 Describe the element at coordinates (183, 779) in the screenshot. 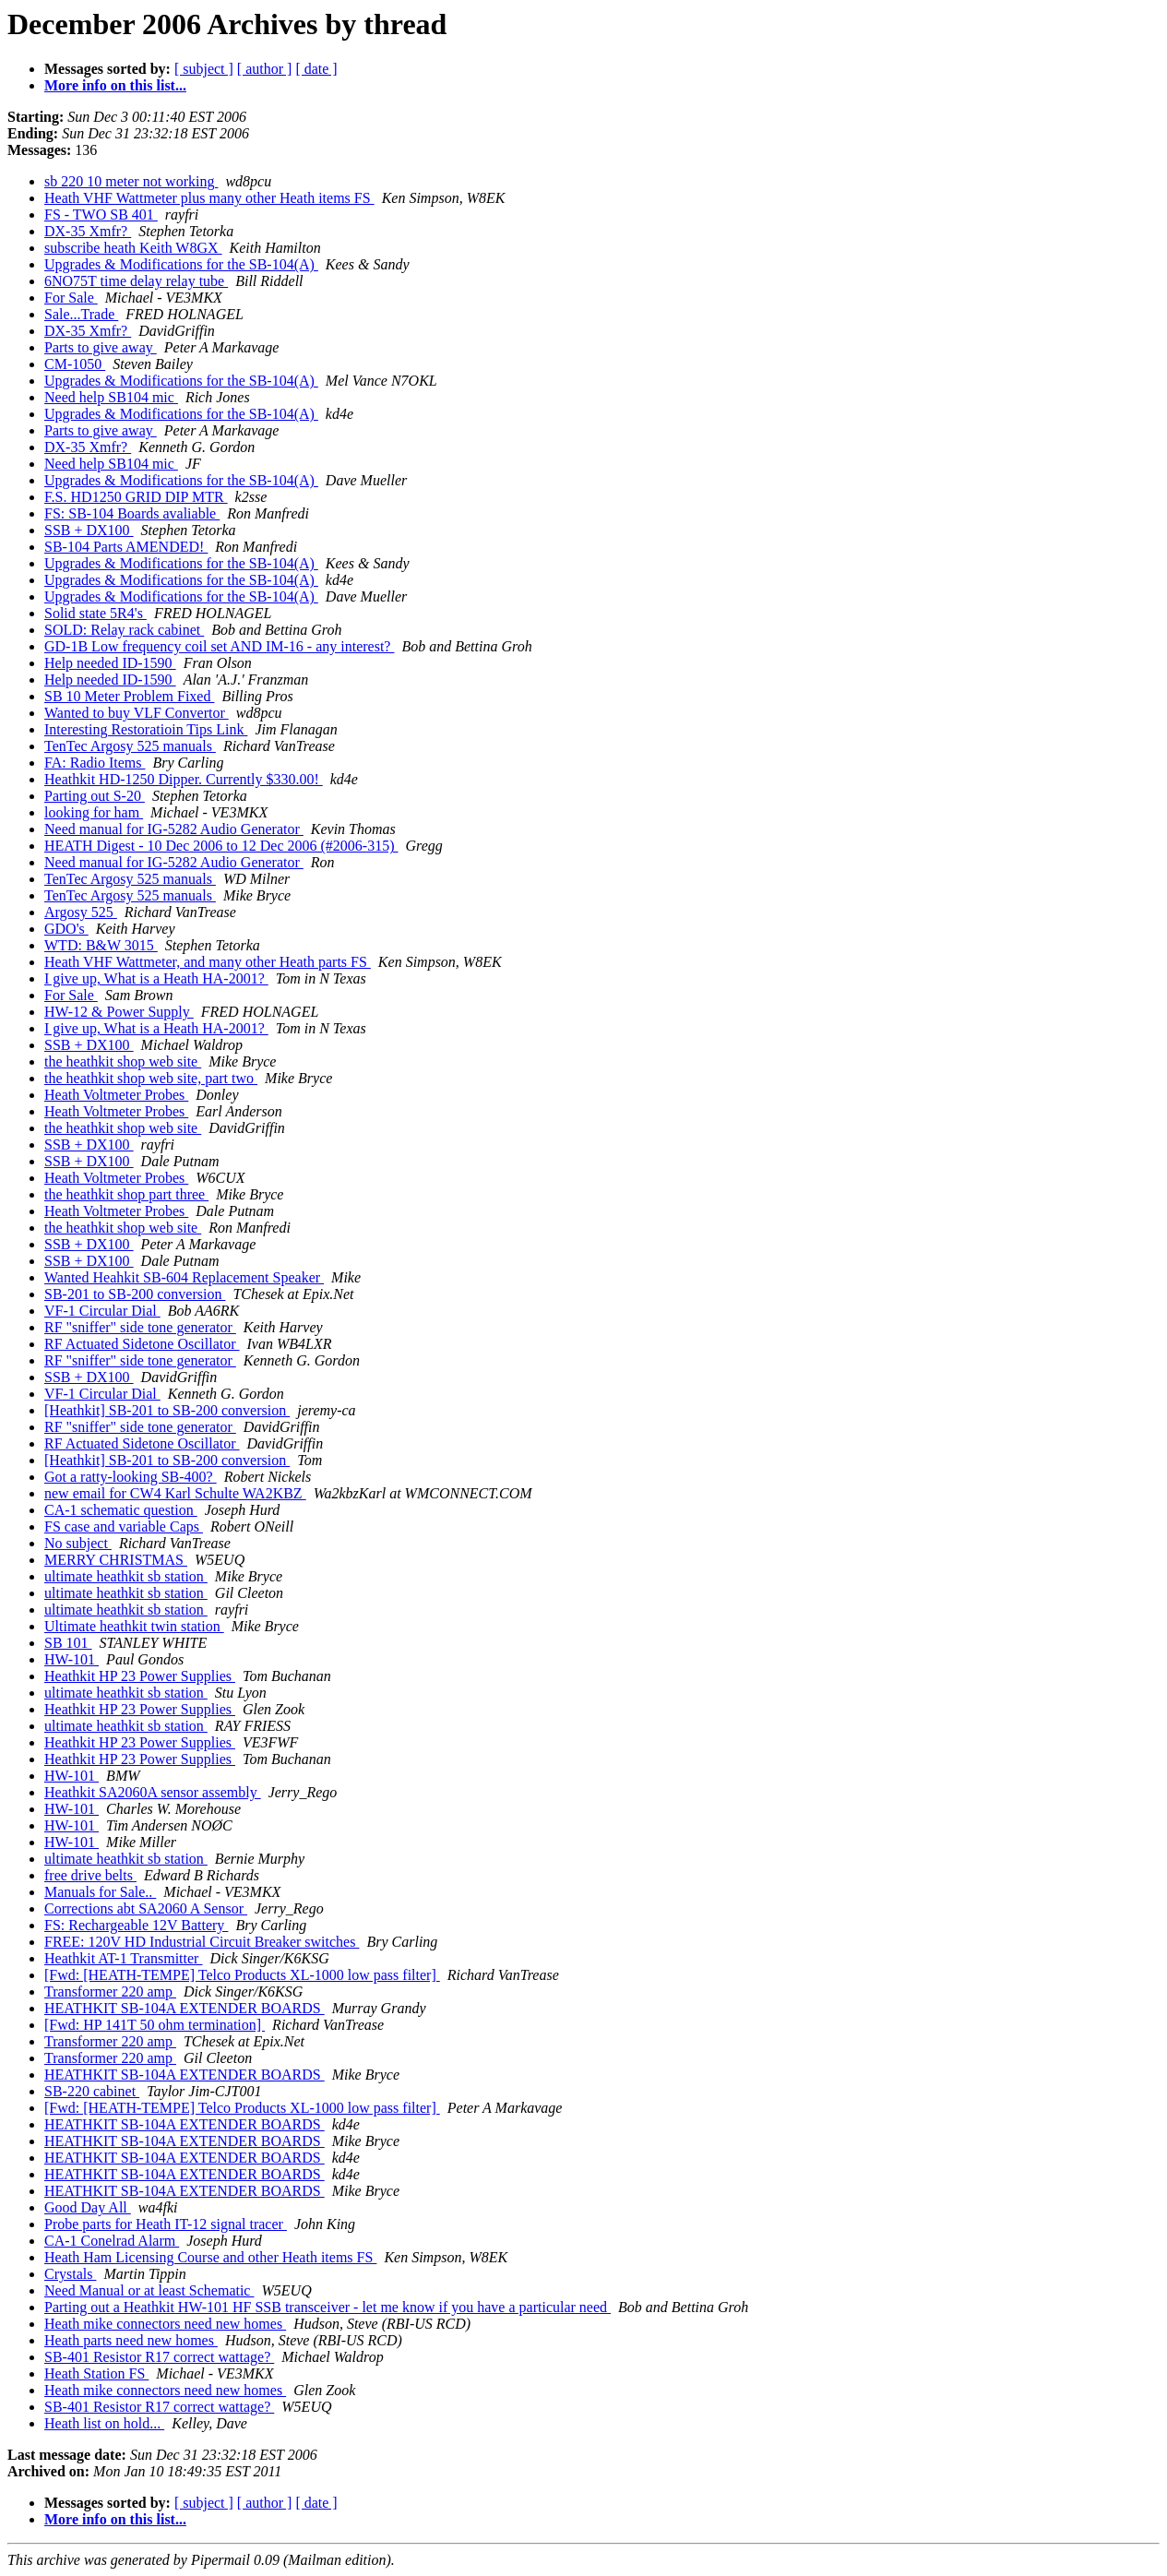

I see `Heathkit HD-1250 Dipper. Currently $330.00!` at that location.